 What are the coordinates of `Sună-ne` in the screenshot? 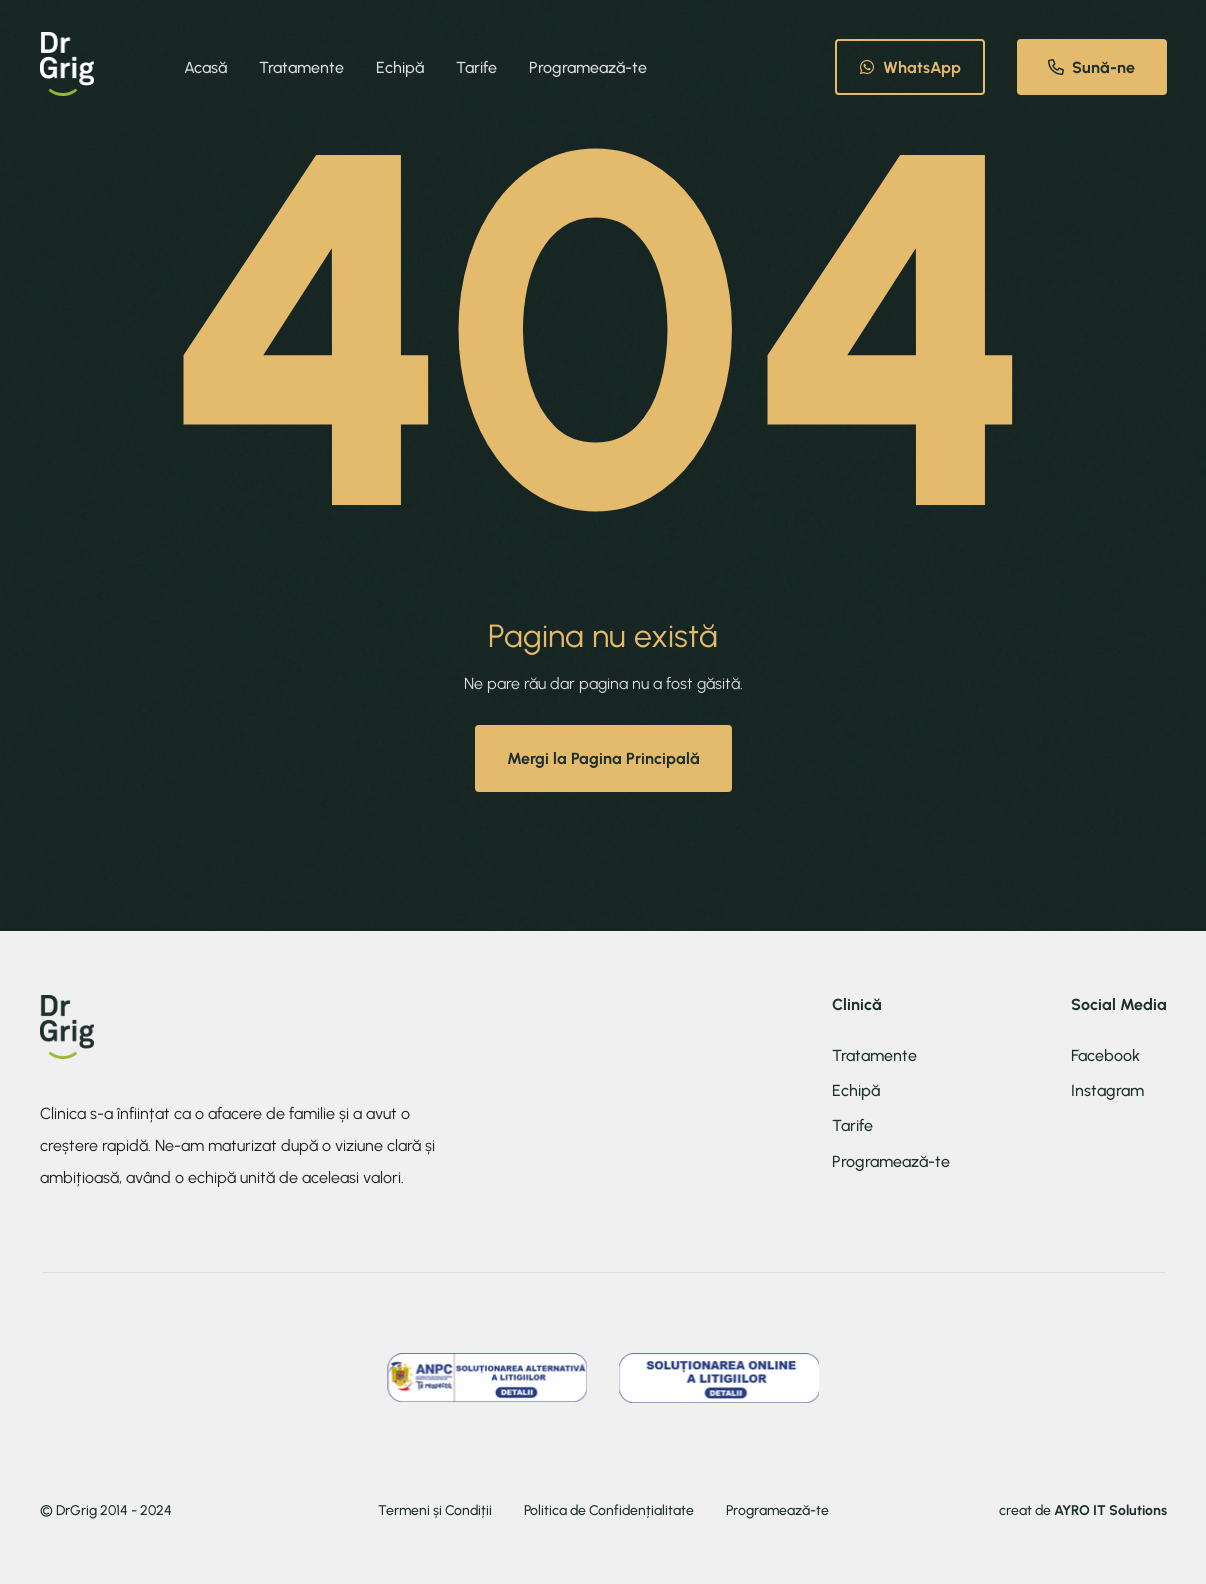 It's located at (1091, 67).